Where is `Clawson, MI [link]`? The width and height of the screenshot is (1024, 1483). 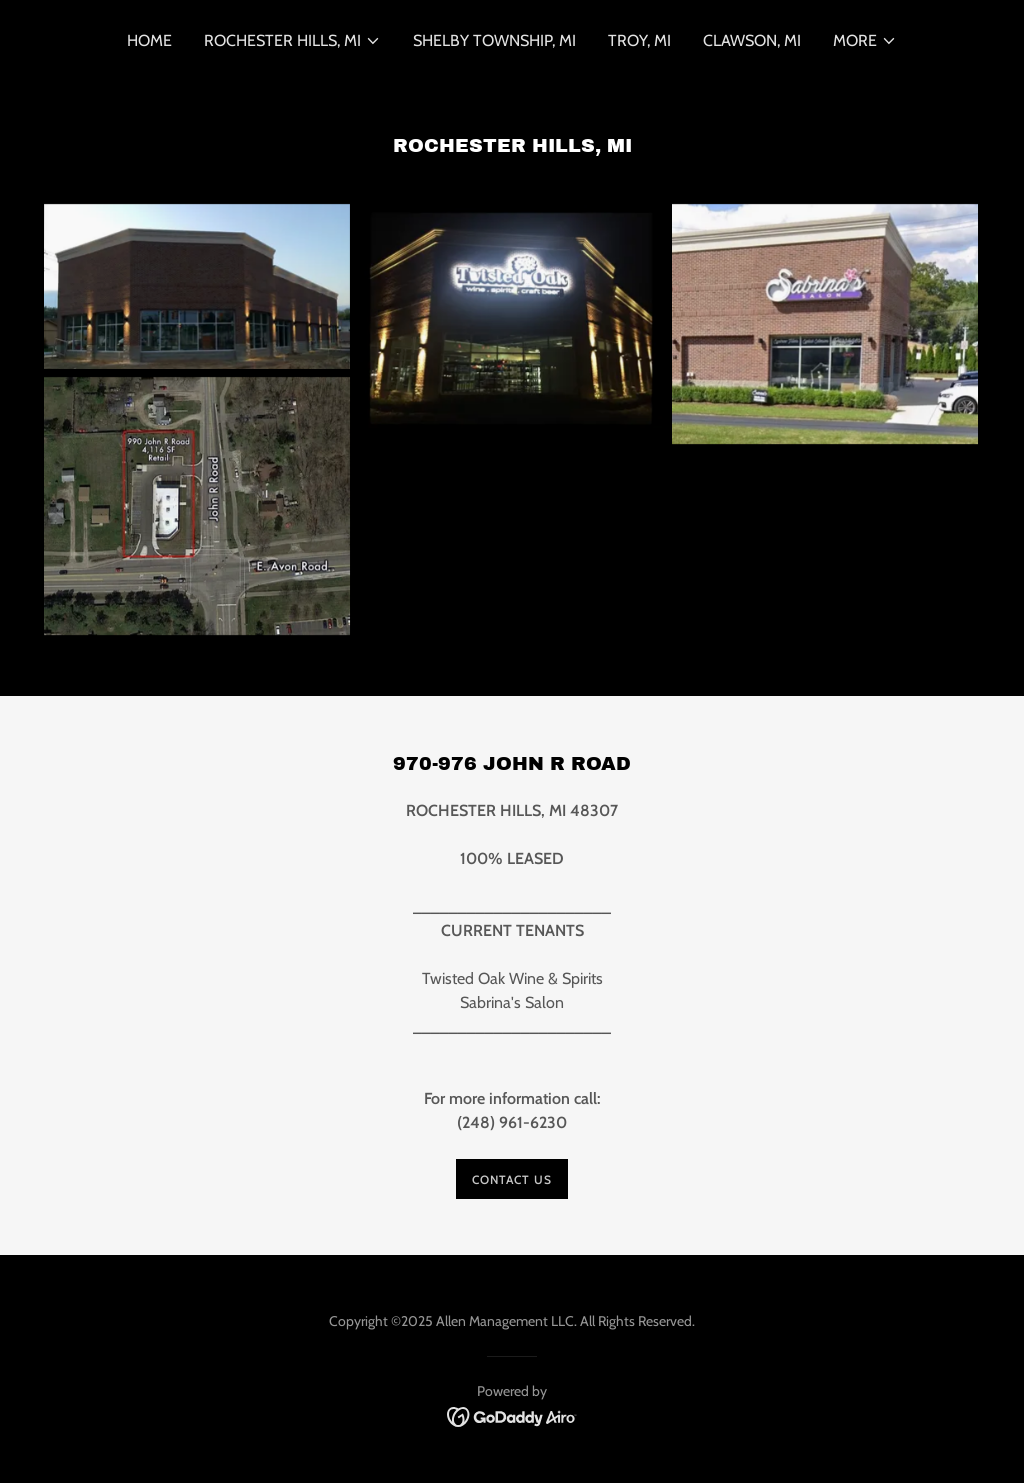 Clawson, MI [link] is located at coordinates (752, 40).